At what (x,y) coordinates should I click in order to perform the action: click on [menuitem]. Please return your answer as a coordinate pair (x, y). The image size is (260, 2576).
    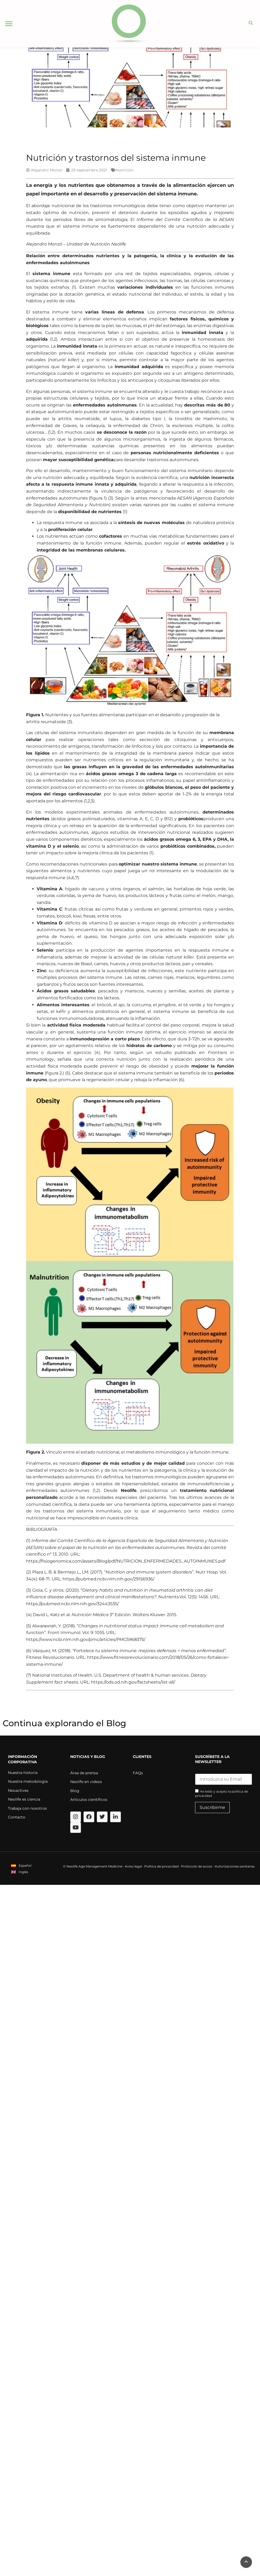
    Looking at the image, I should click on (21, 1865).